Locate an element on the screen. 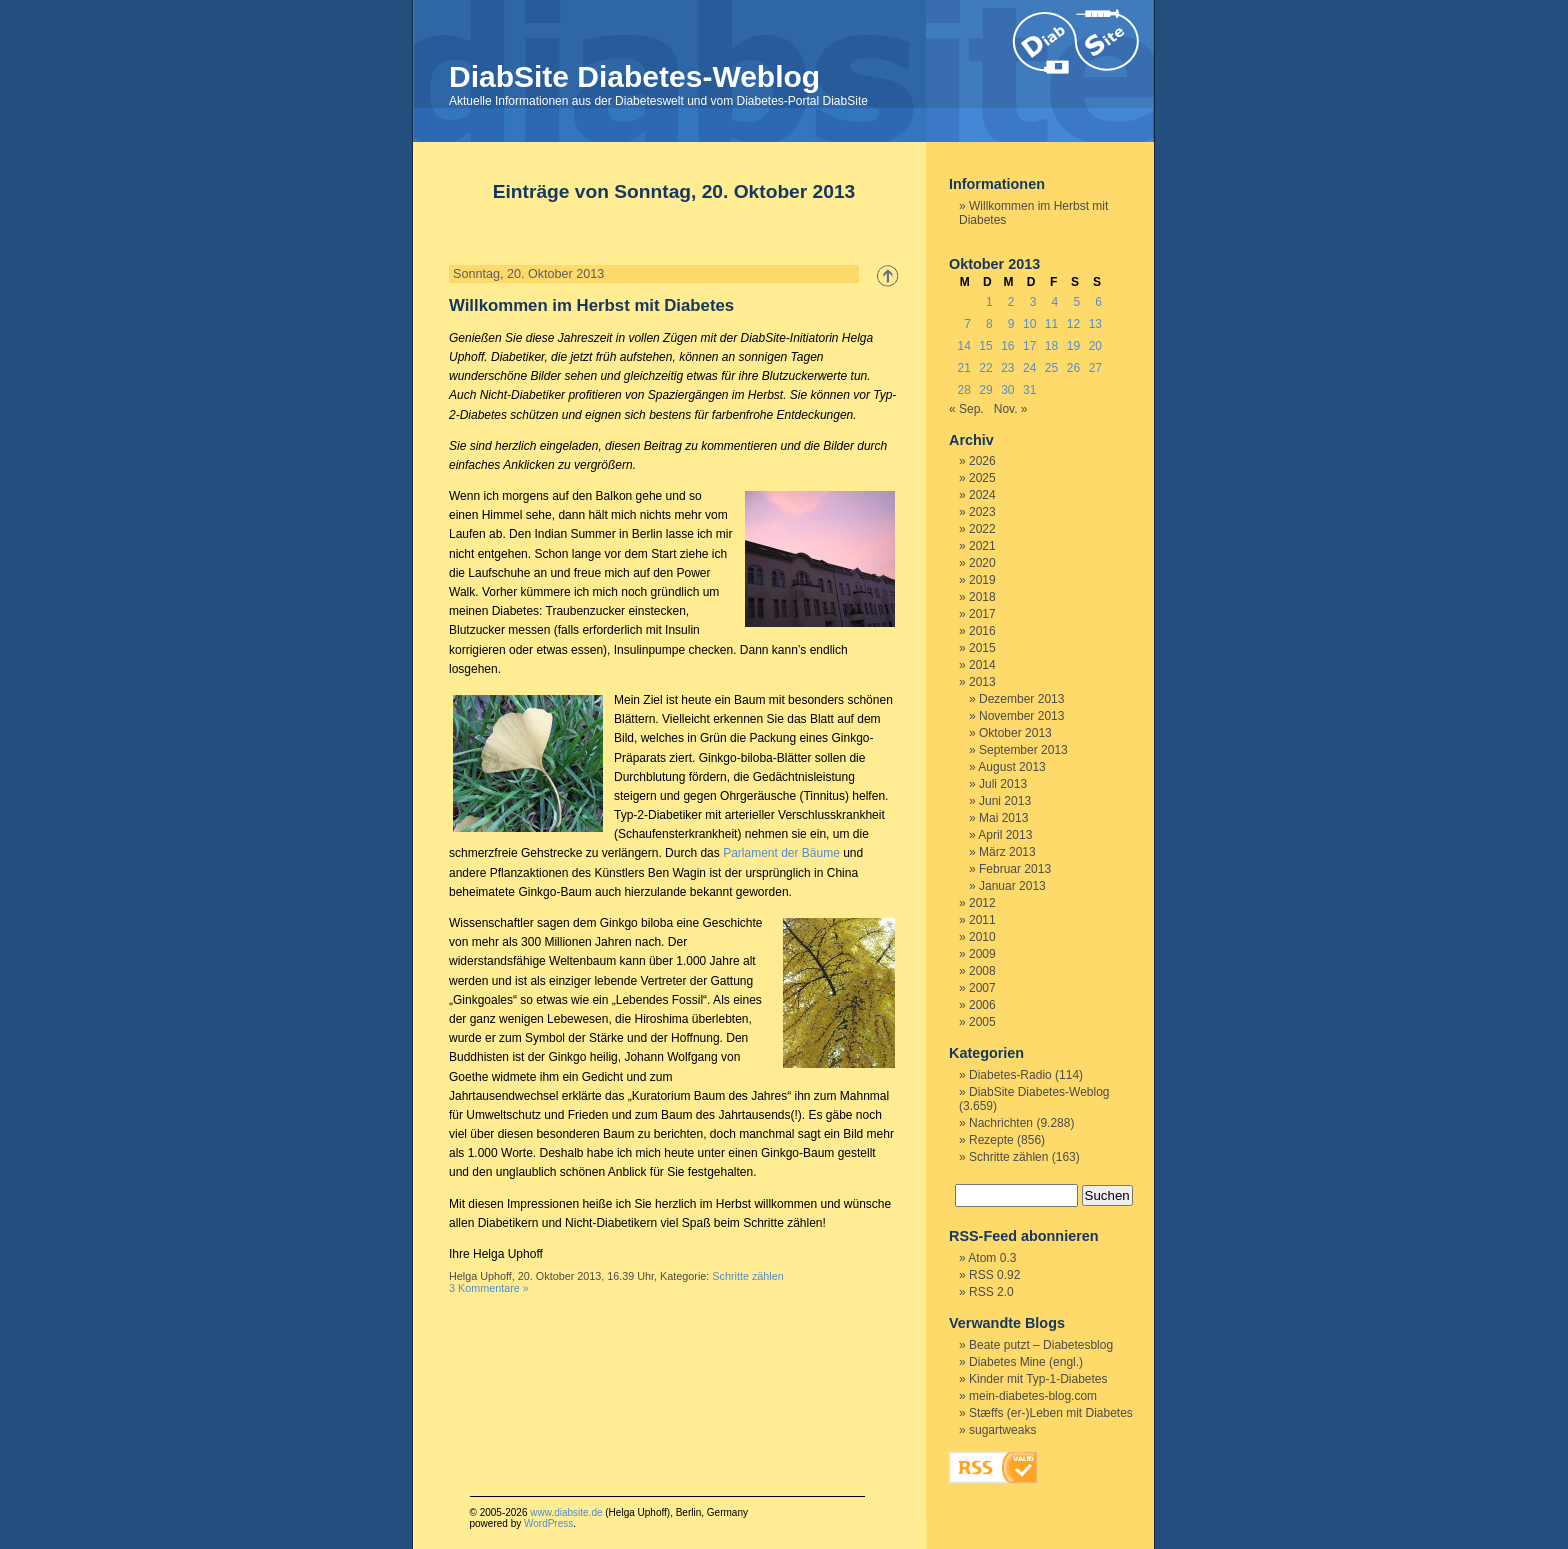 This screenshot has height=1549, width=1568. 21 [Beiträge veröffentlicht am 21. October 2013] is located at coordinates (963, 368).